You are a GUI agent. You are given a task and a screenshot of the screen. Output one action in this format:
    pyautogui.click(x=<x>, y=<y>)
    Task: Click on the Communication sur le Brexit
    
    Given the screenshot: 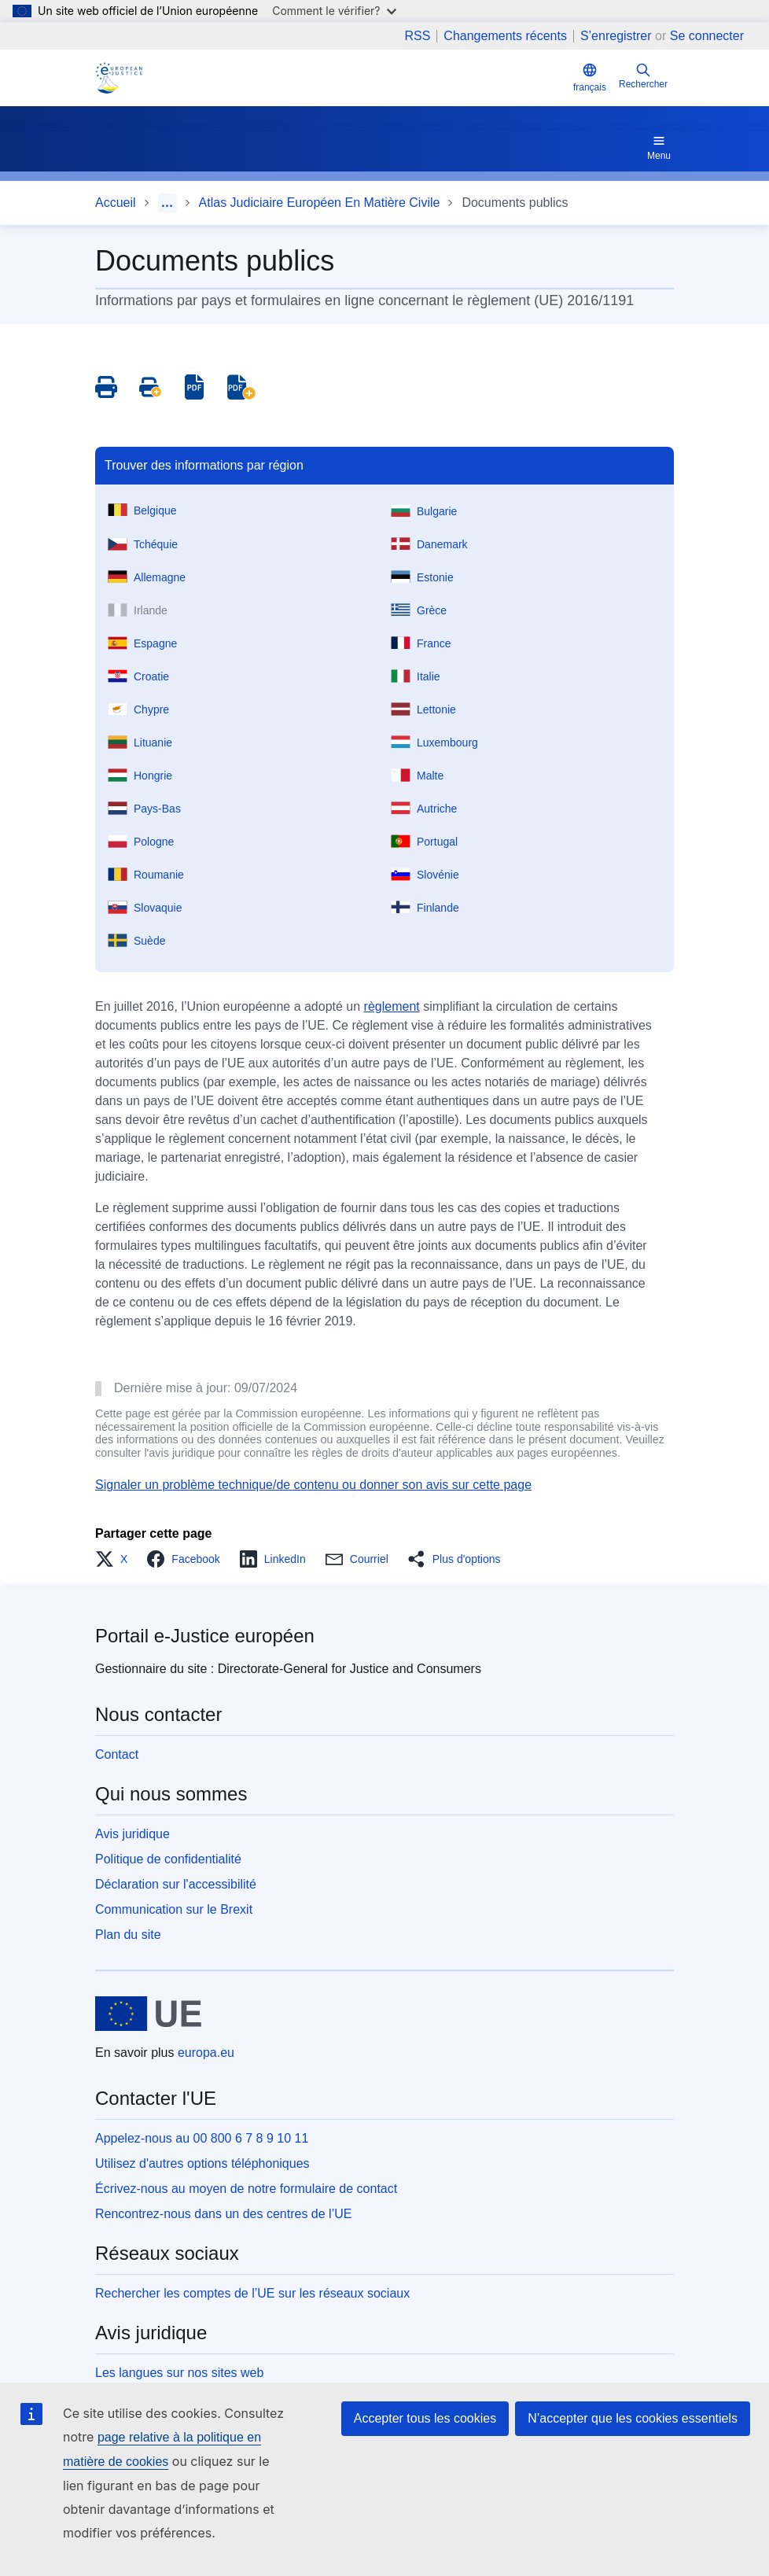 What is the action you would take?
    pyautogui.click(x=173, y=1909)
    